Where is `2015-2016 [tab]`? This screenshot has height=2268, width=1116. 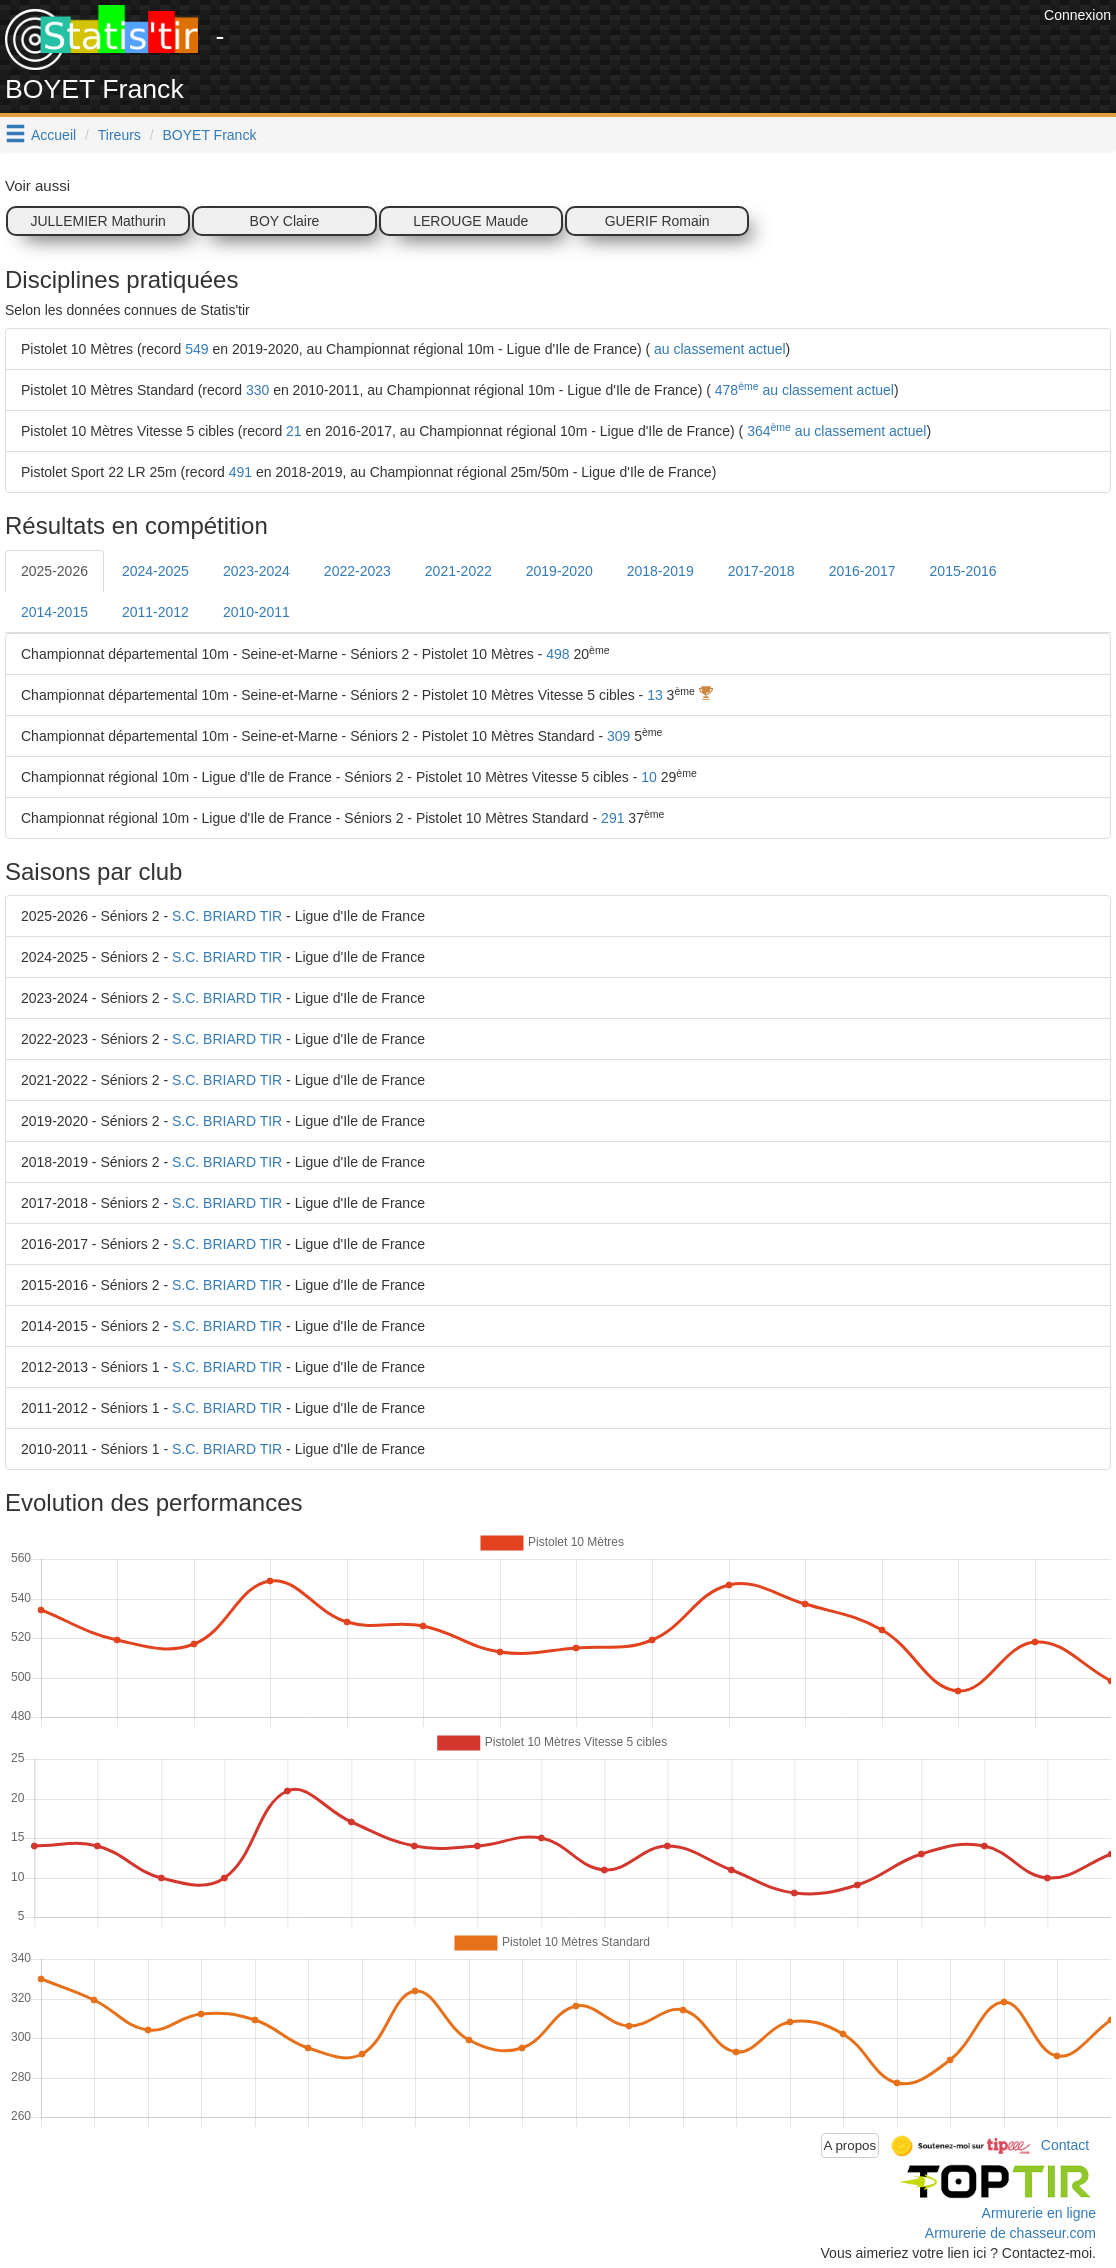
2015-2016 [tab] is located at coordinates (963, 571).